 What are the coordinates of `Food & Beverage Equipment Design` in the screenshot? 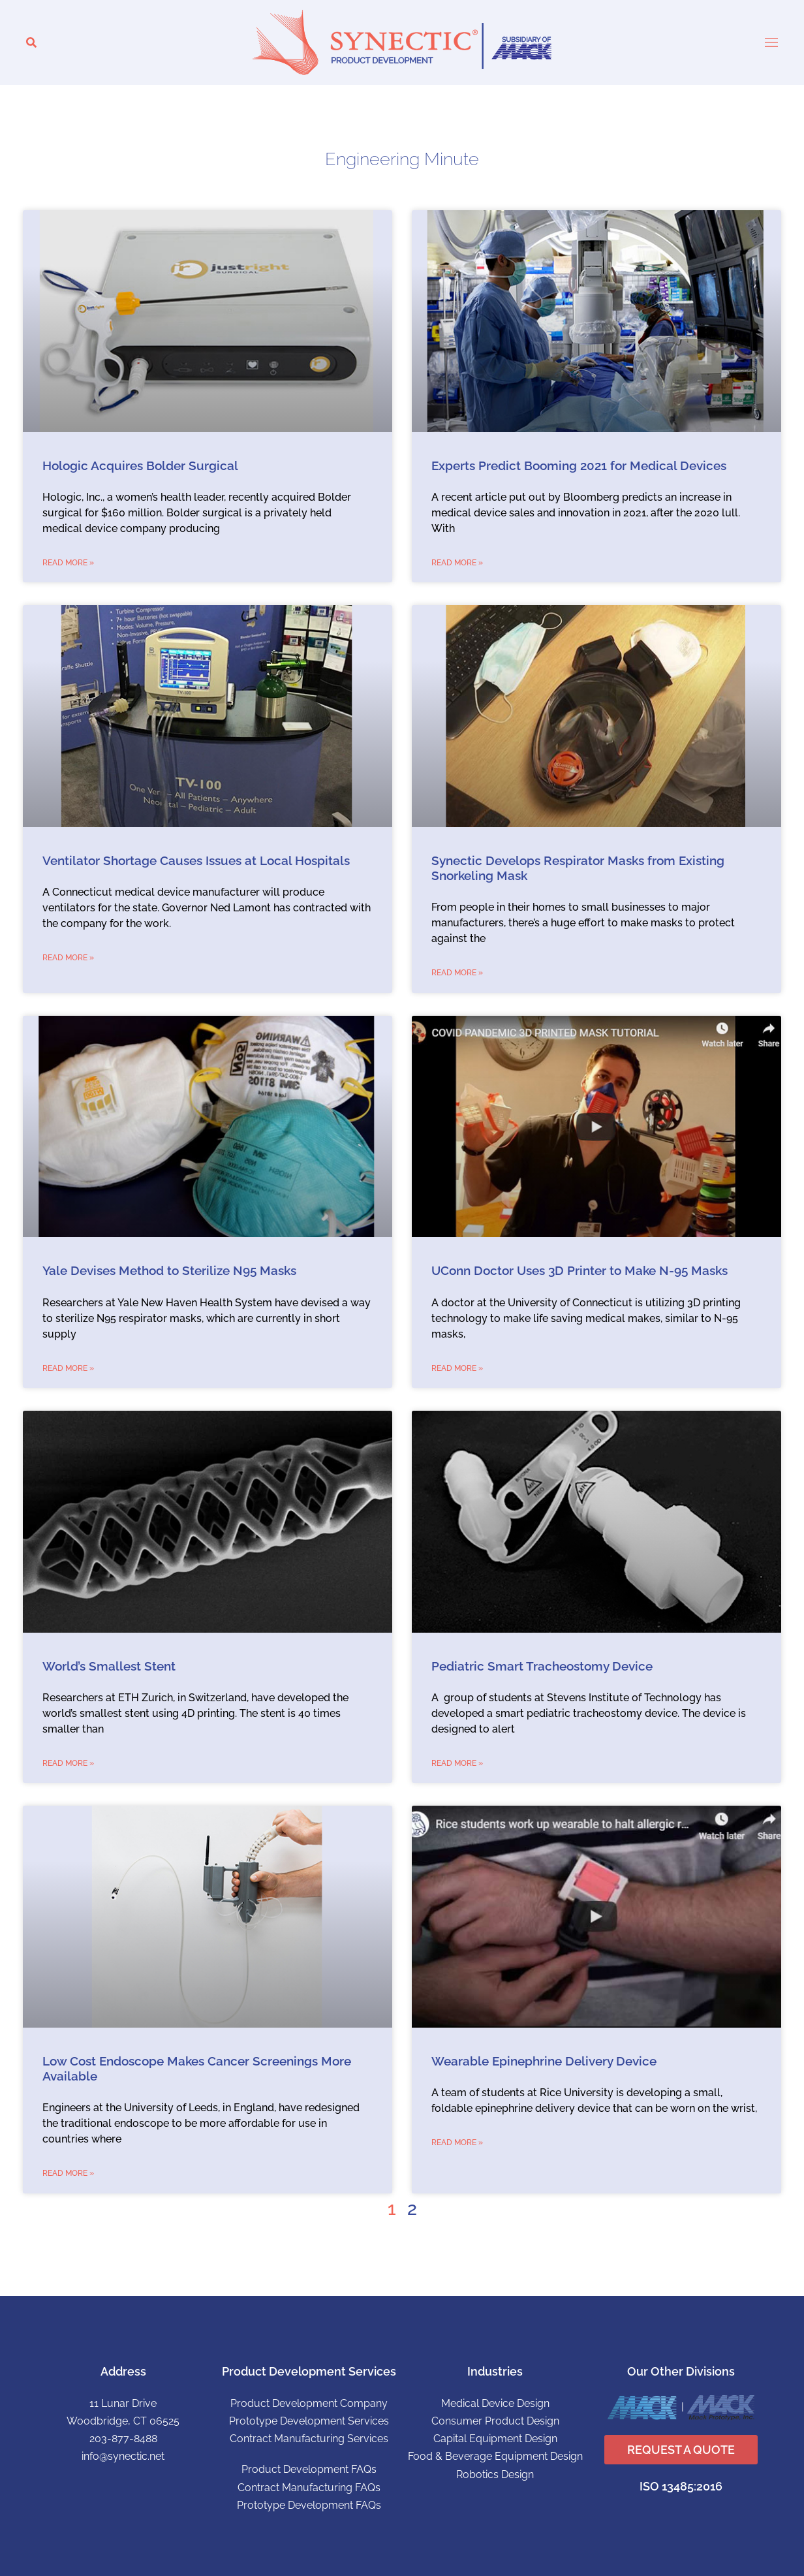 It's located at (495, 2456).